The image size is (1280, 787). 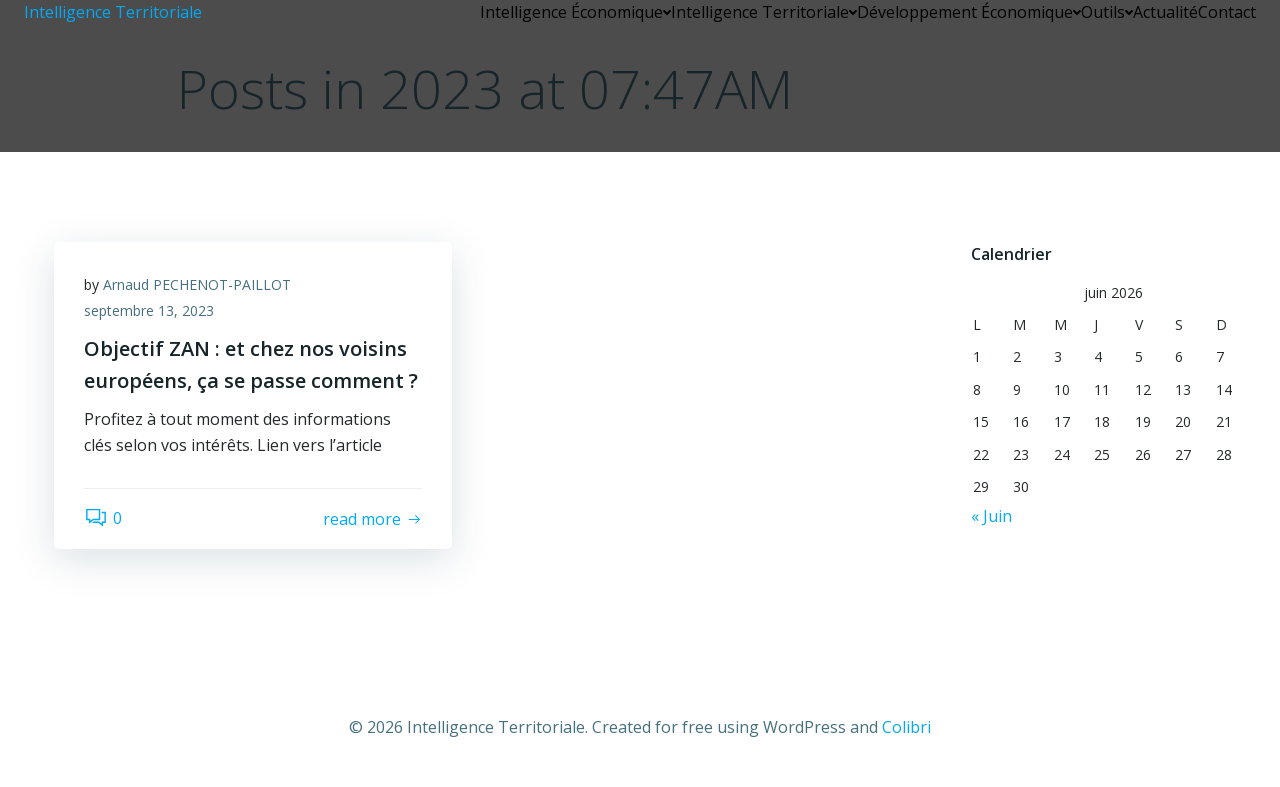 I want to click on Intelligence Économique, so click(x=575, y=12).